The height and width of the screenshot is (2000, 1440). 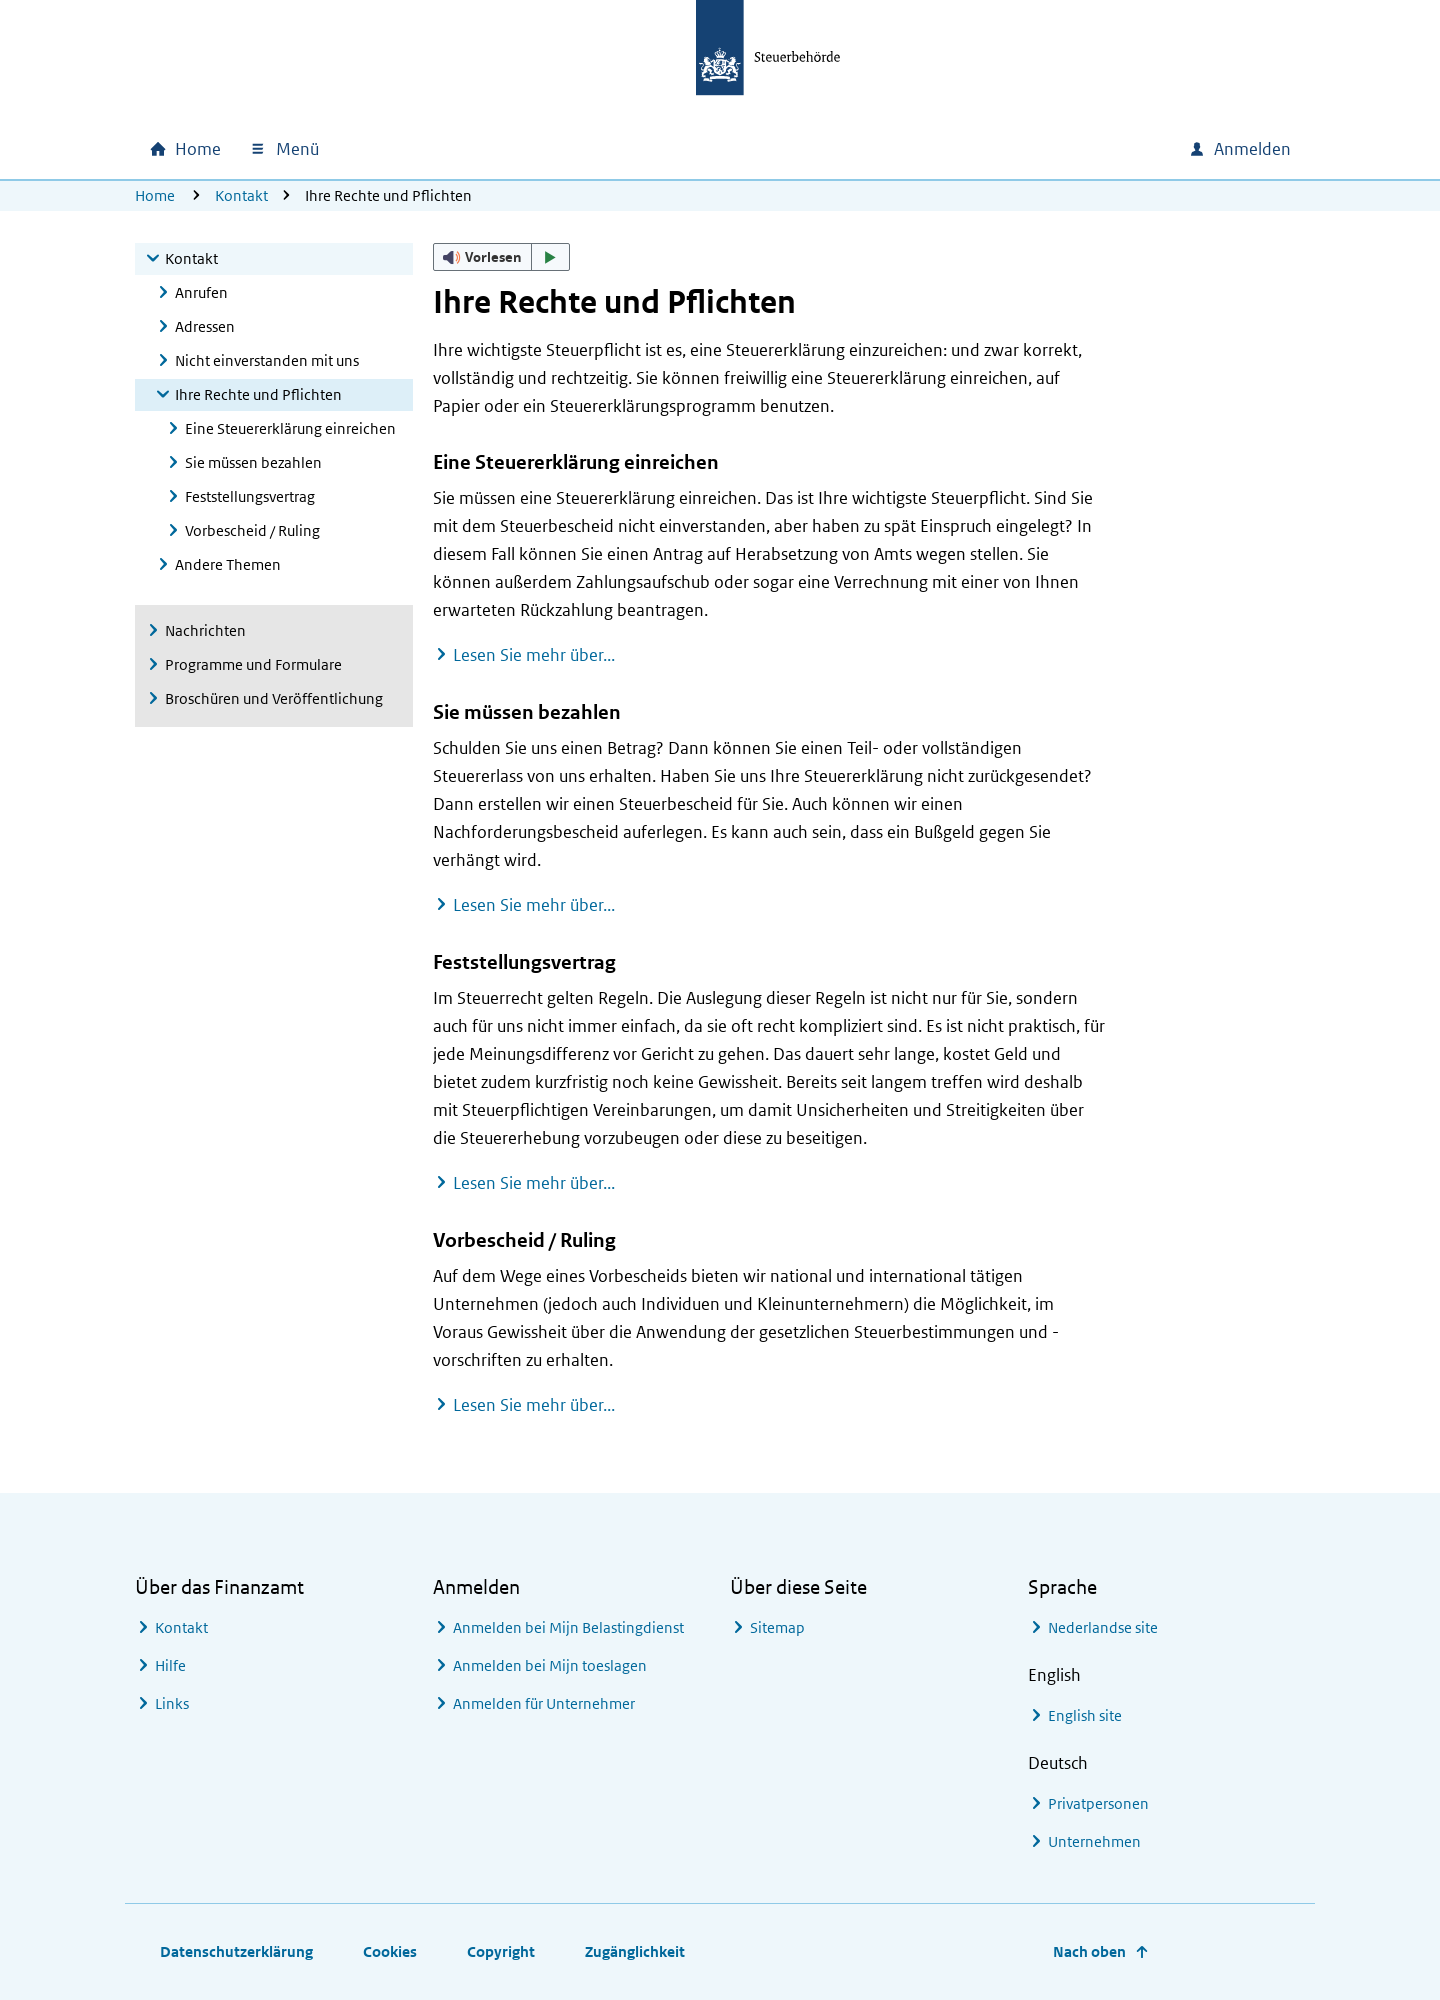 I want to click on Copyright, so click(x=501, y=1951).